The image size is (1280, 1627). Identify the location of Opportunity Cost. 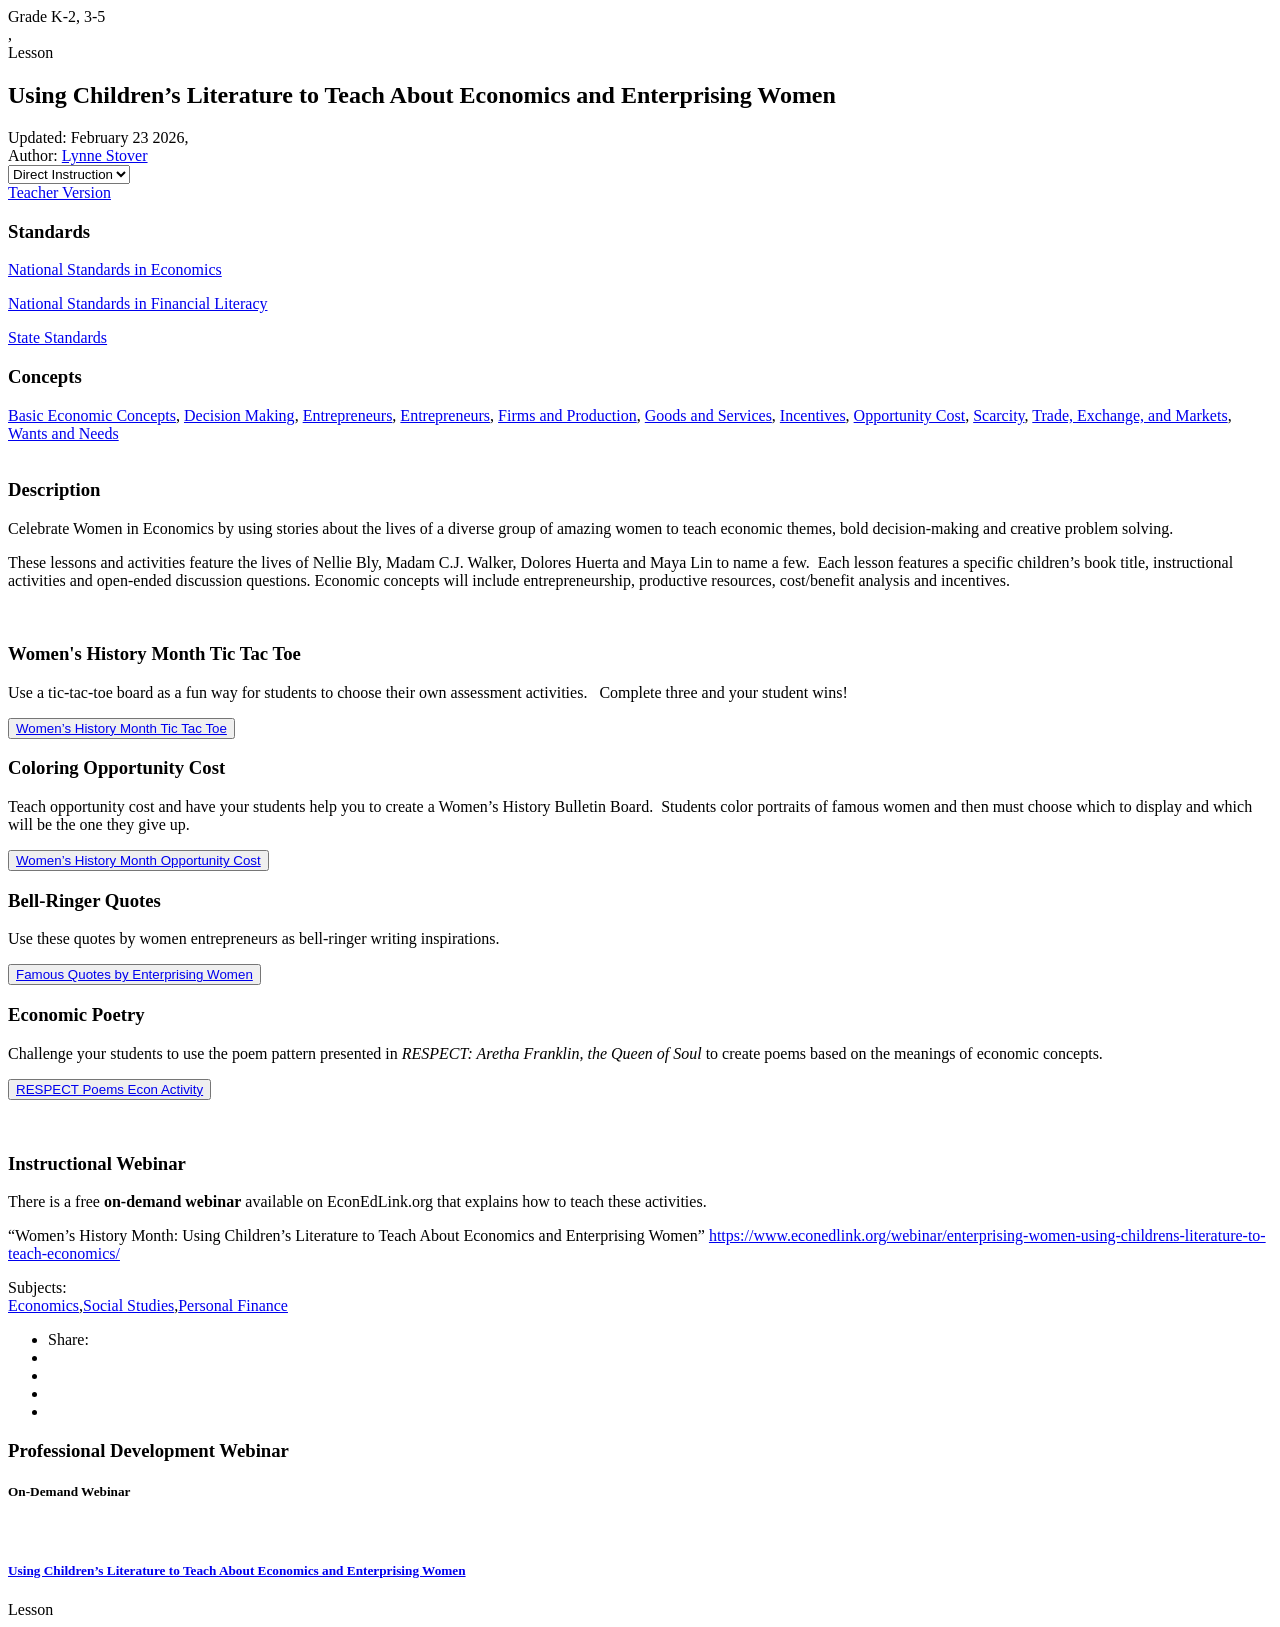
(910, 415).